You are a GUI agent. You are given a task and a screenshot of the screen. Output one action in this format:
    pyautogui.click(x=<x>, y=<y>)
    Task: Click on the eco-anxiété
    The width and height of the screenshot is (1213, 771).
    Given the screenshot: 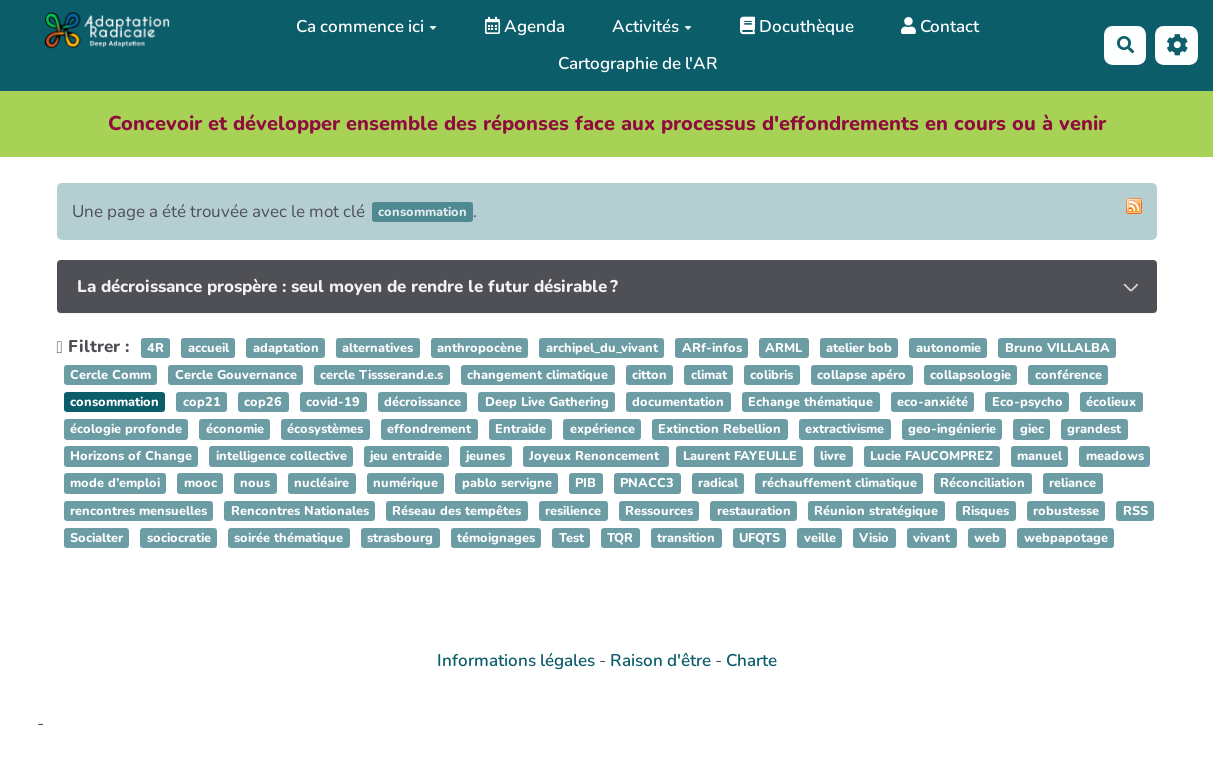 What is the action you would take?
    pyautogui.click(x=932, y=402)
    